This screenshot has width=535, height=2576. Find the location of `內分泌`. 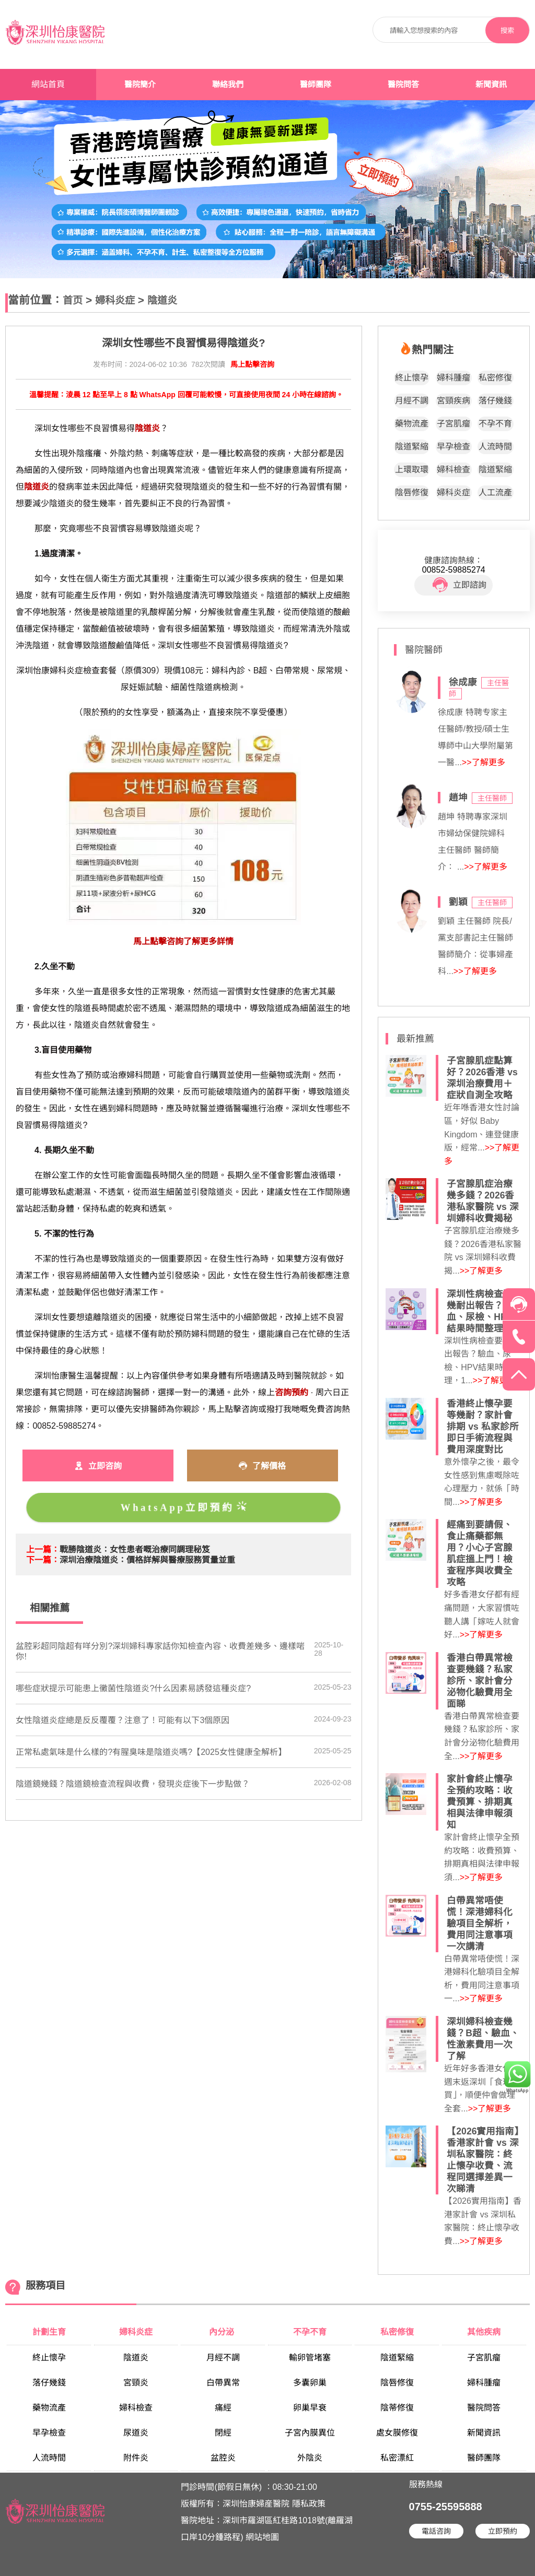

內分泌 is located at coordinates (222, 2332).